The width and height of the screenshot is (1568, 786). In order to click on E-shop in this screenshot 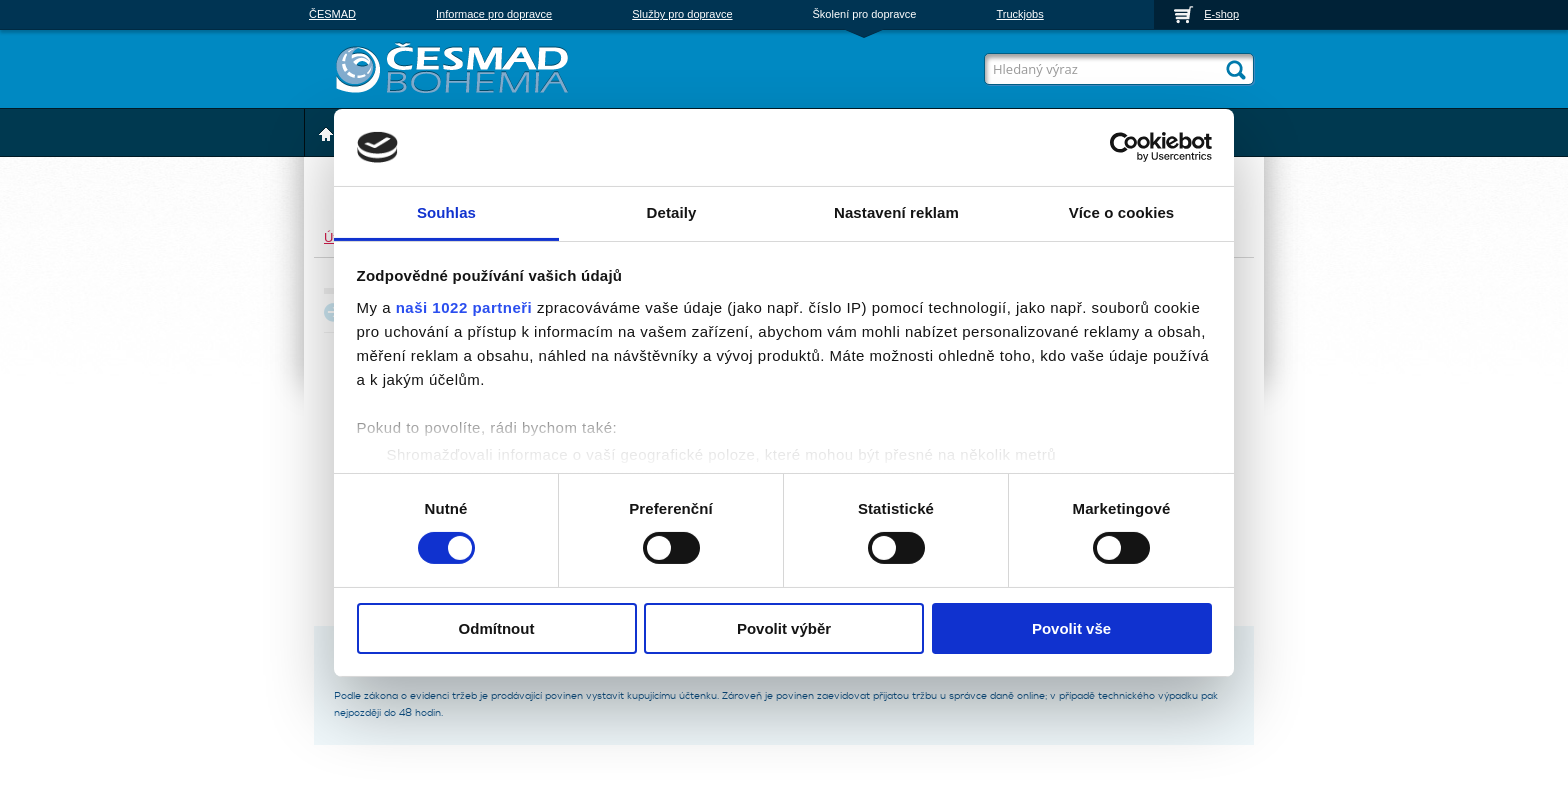, I will do `click(1221, 14)`.